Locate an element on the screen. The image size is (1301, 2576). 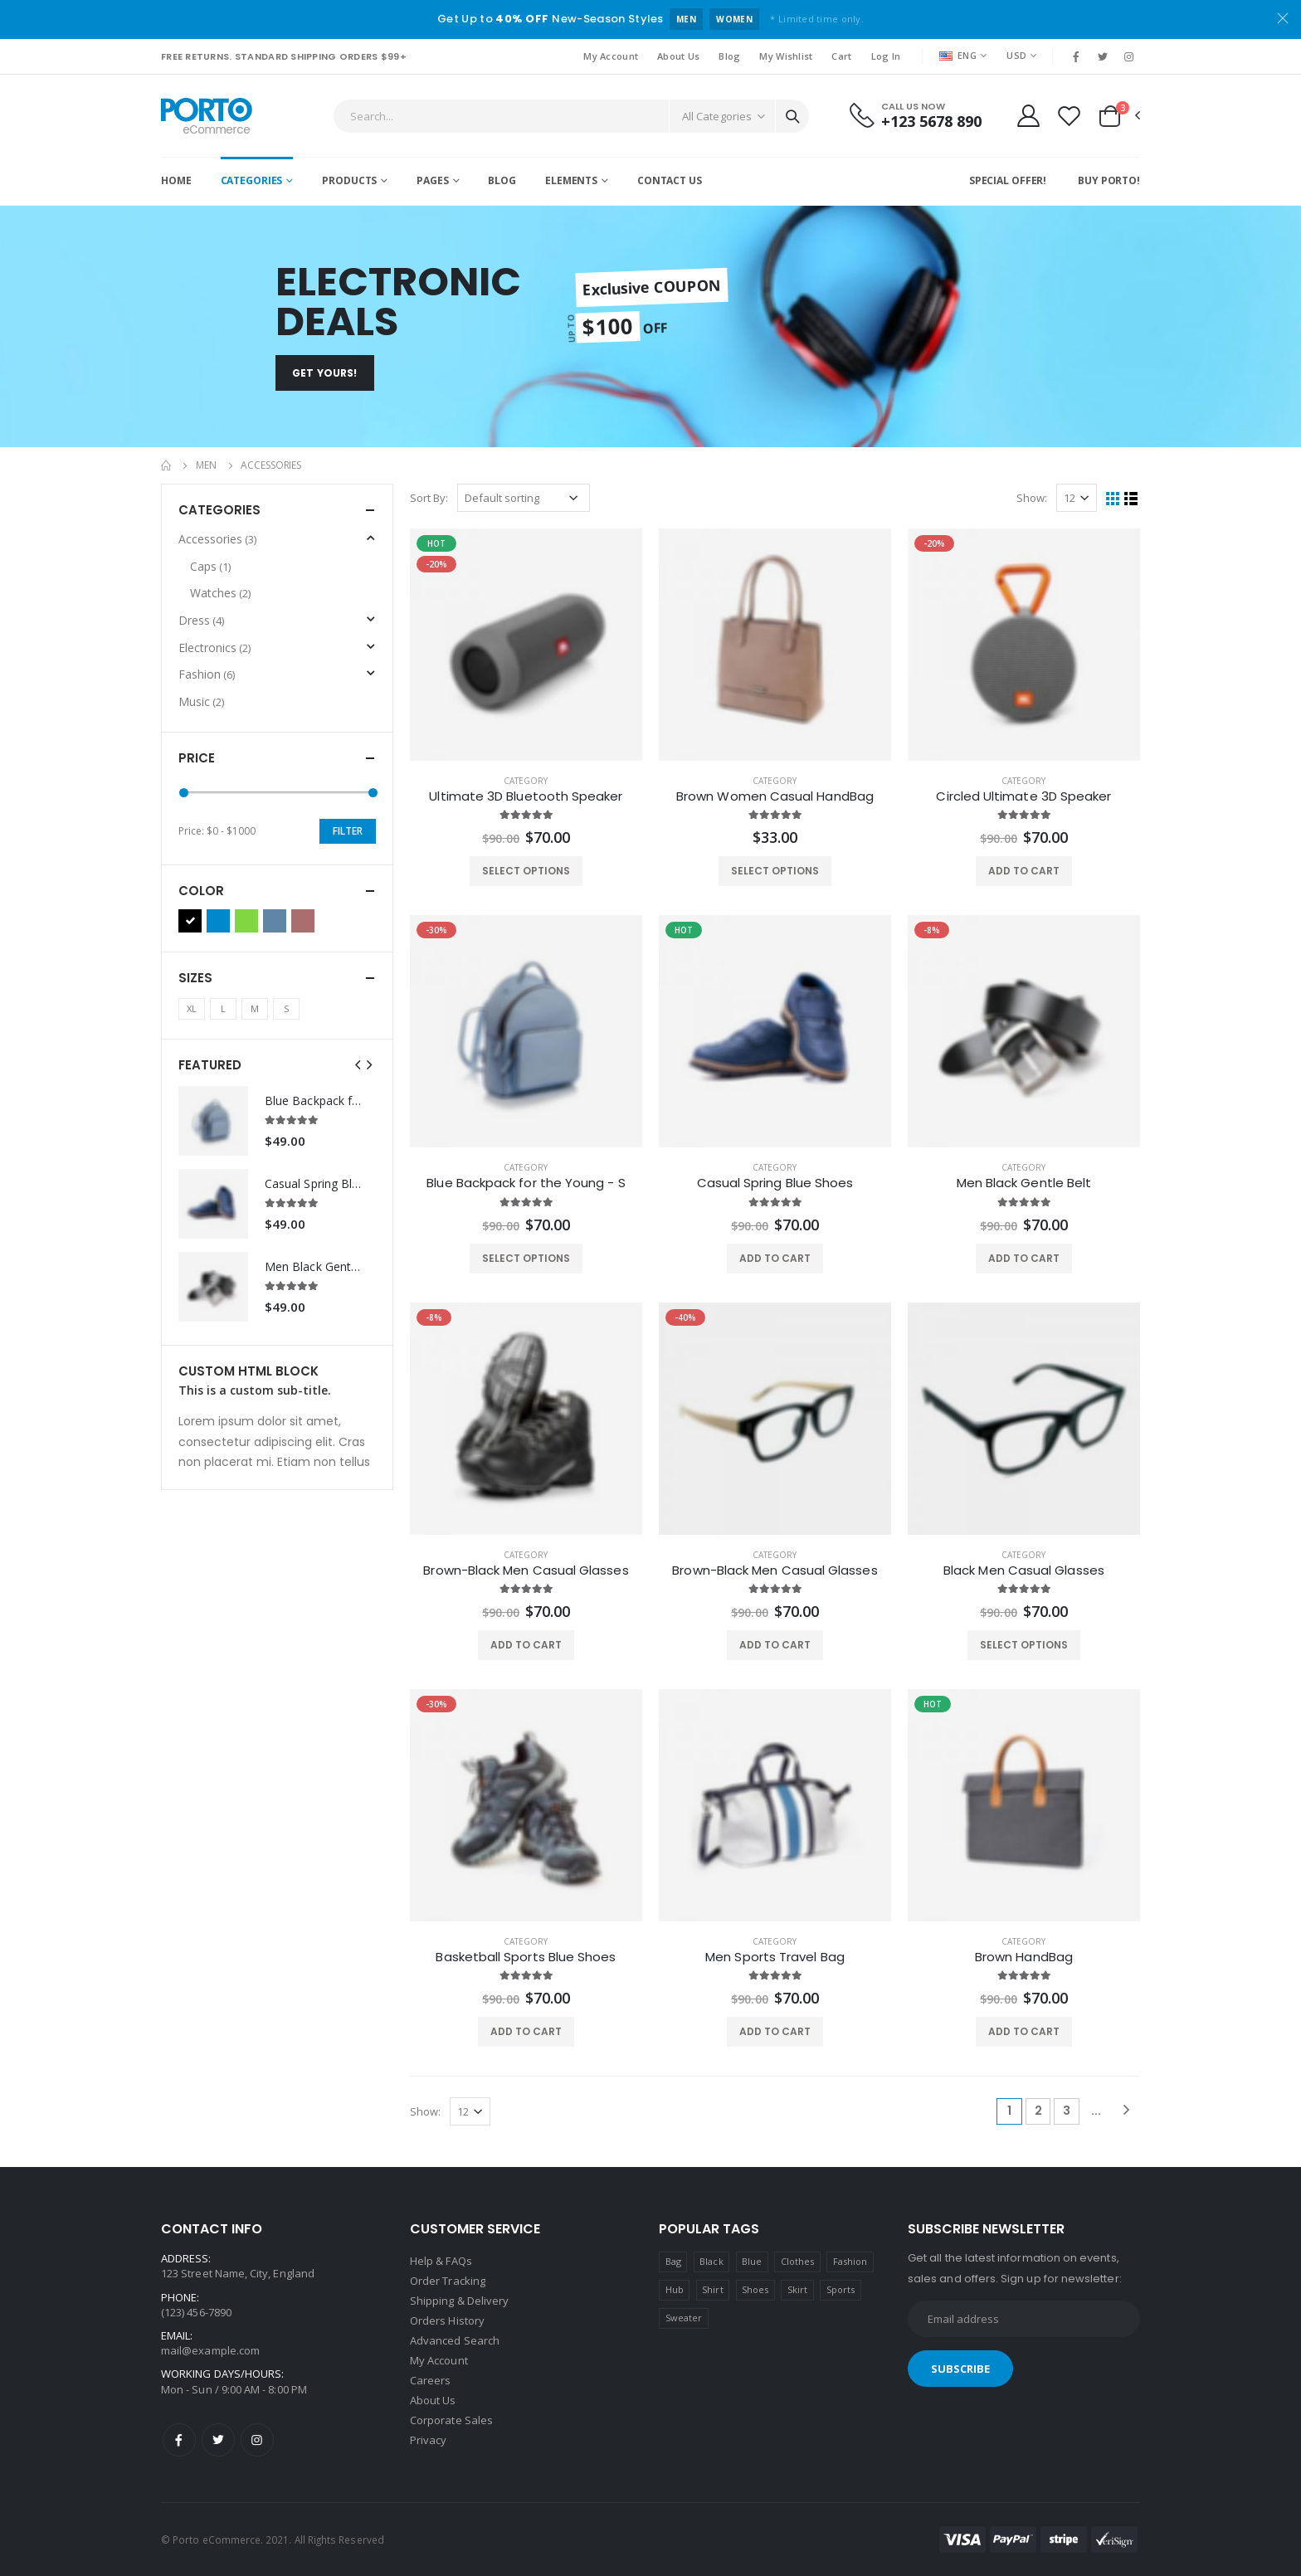
USD is located at coordinates (1016, 55).